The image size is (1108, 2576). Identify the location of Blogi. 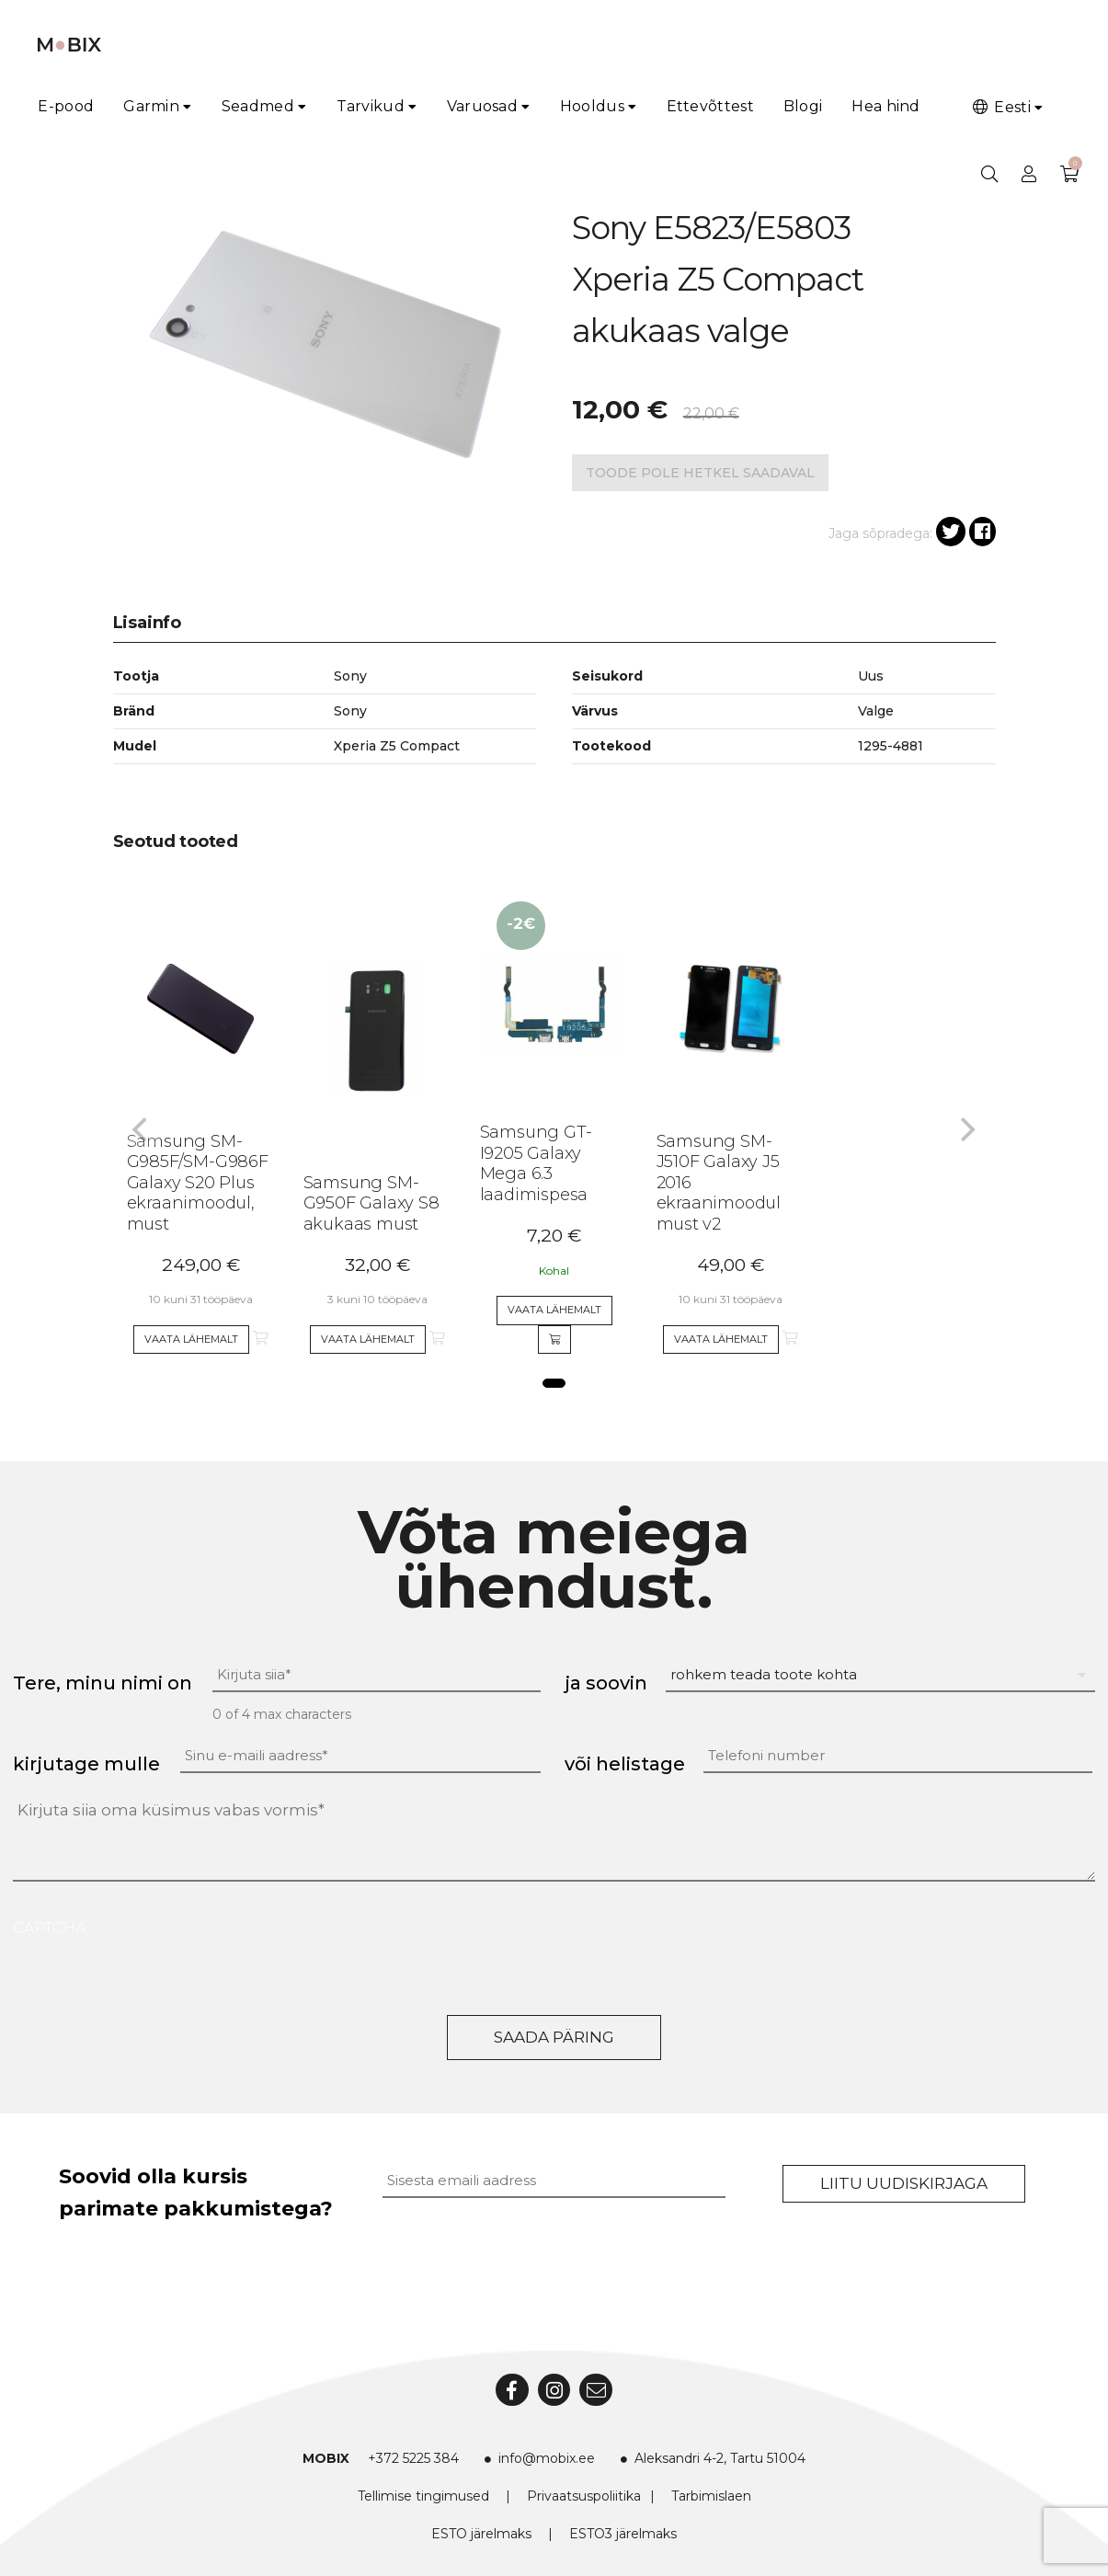
(803, 106).